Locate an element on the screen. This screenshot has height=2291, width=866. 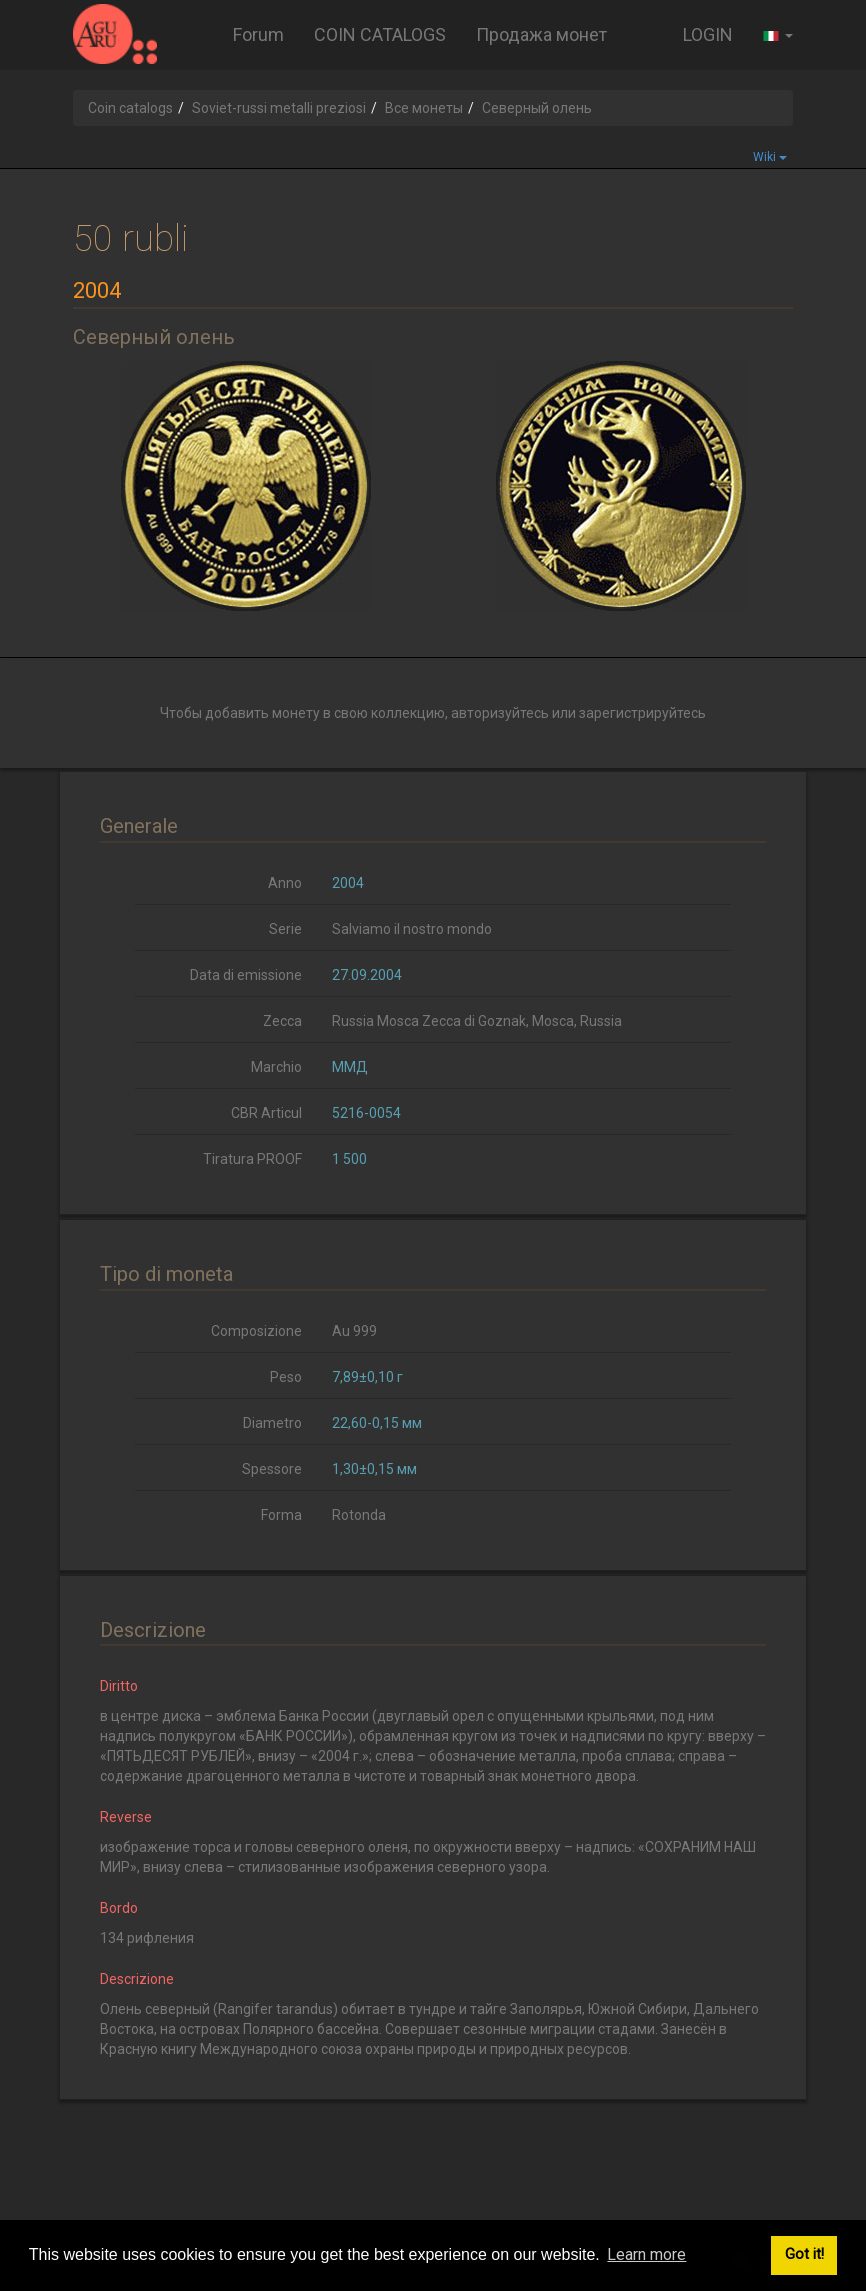
Rotonda is located at coordinates (359, 1515).